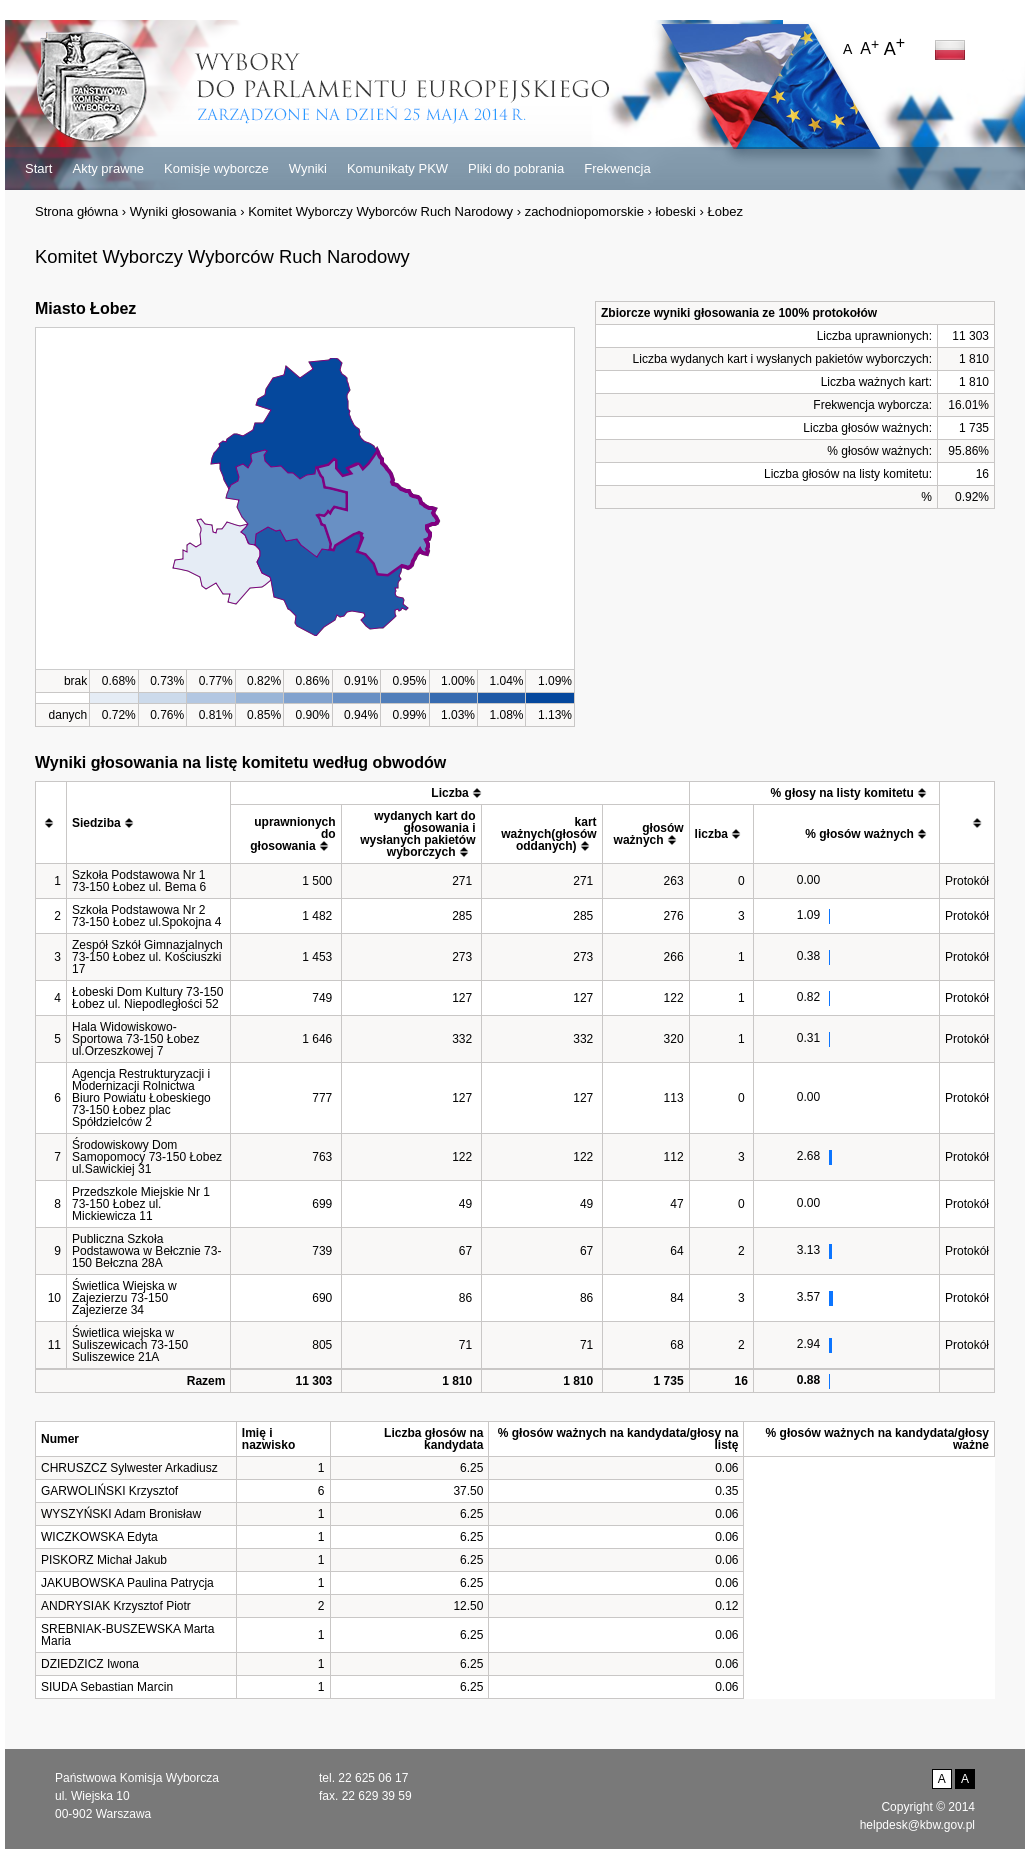  I want to click on Komitet Wyborczy Wyborców Ruch Narodowy, so click(380, 211).